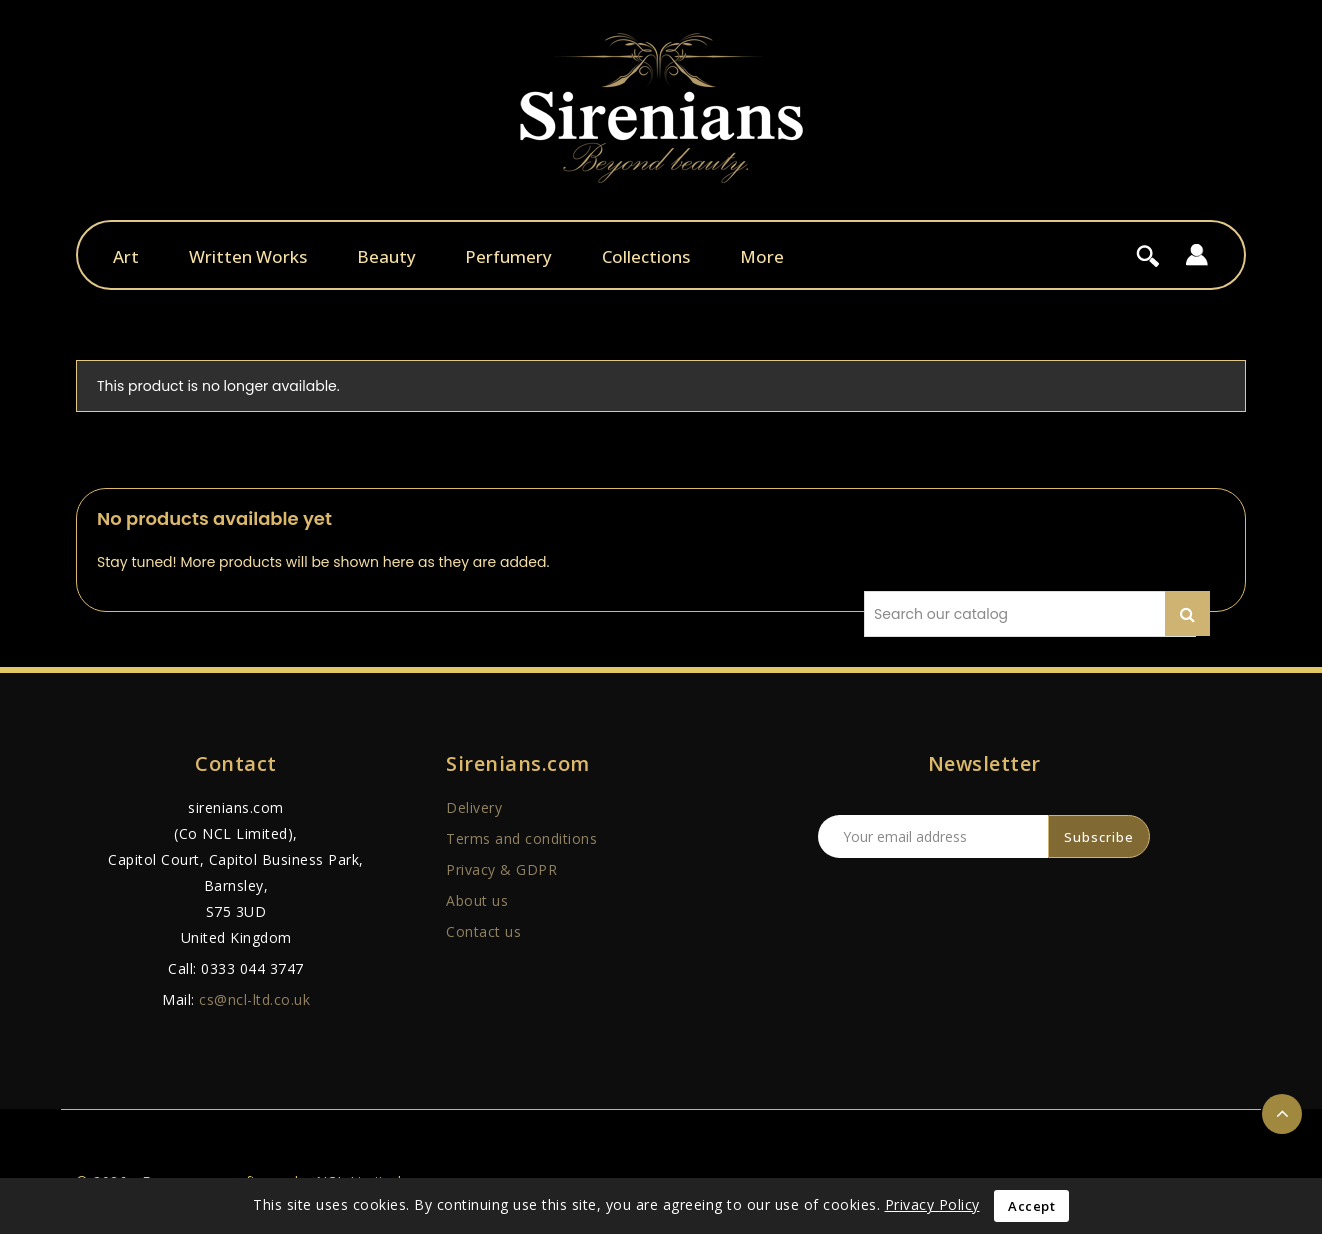 The width and height of the screenshot is (1322, 1234). I want to click on Contact us, so click(483, 931).